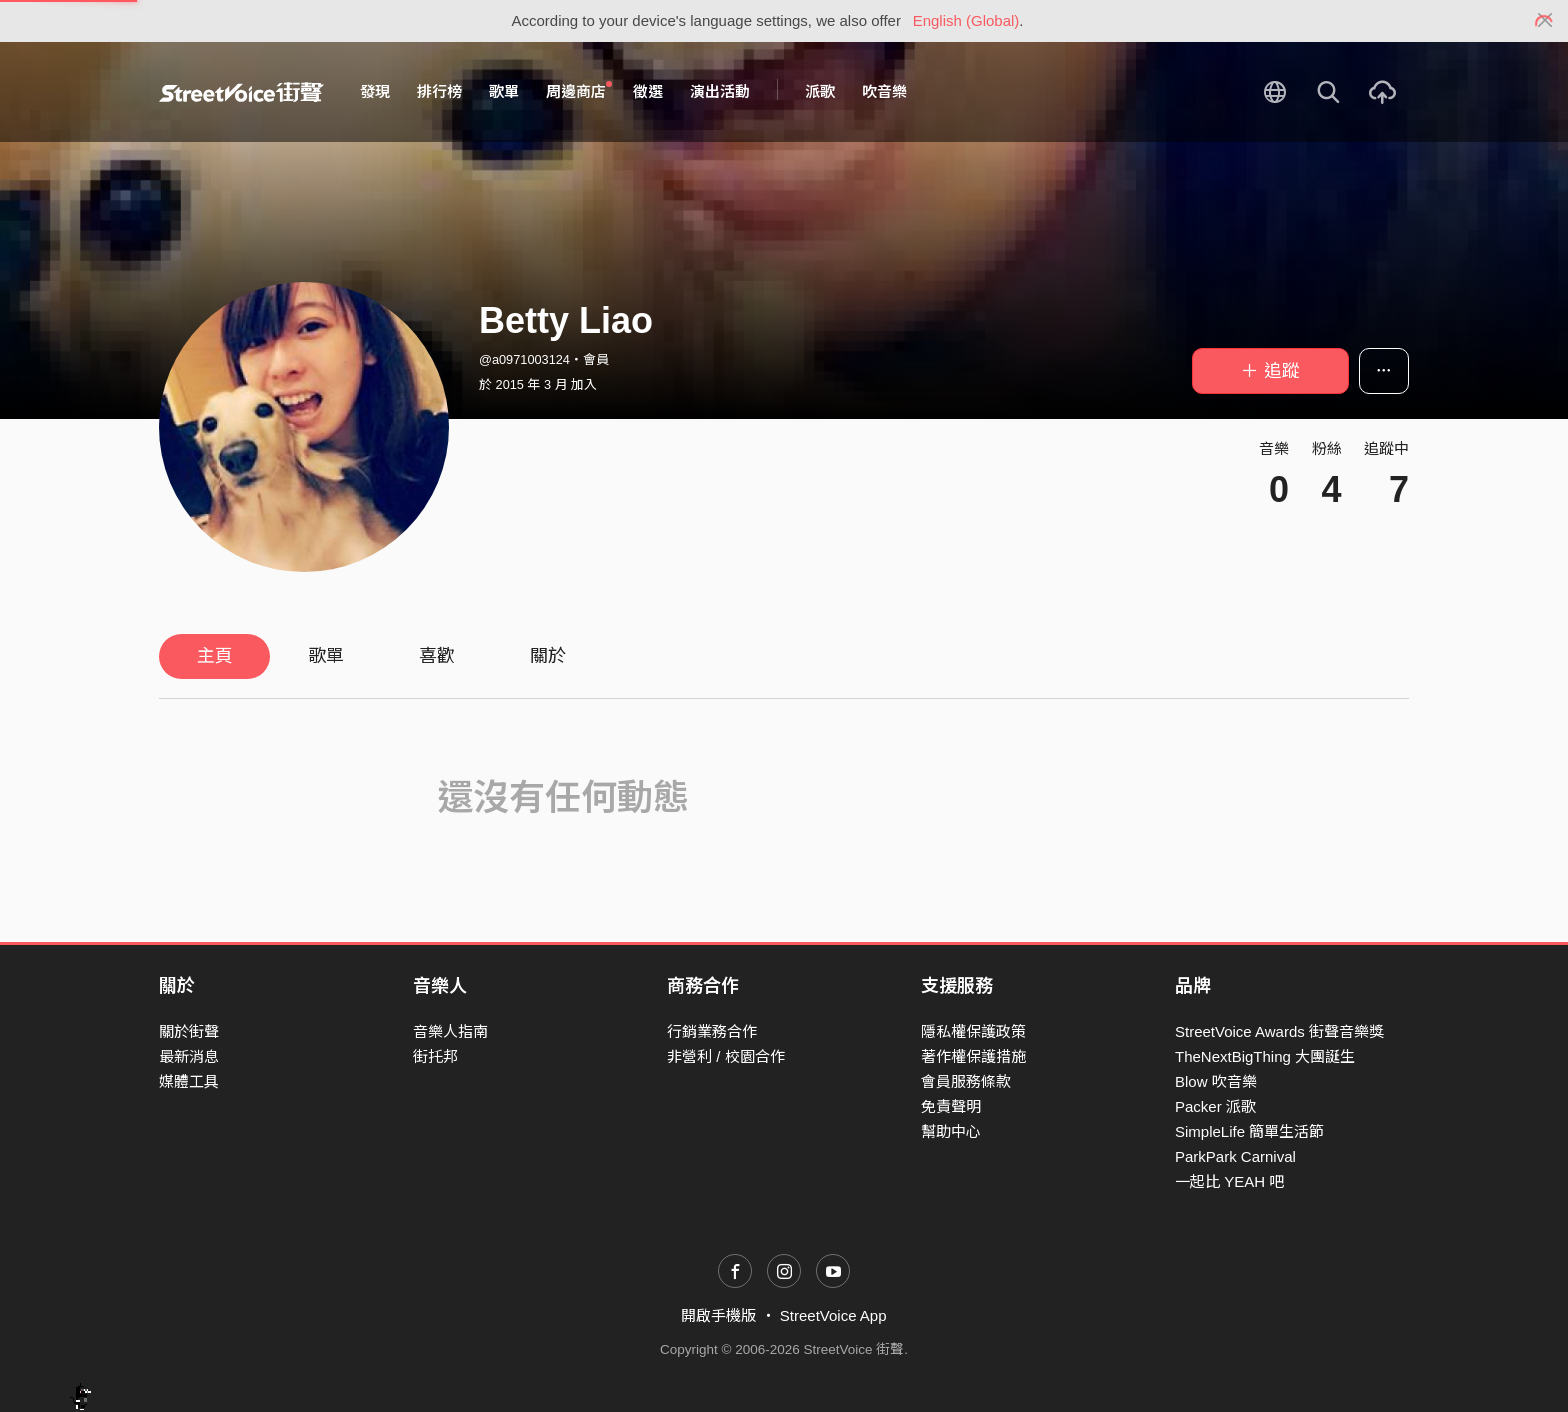 The height and width of the screenshot is (1412, 1568). Describe the element at coordinates (375, 91) in the screenshot. I see `發現` at that location.